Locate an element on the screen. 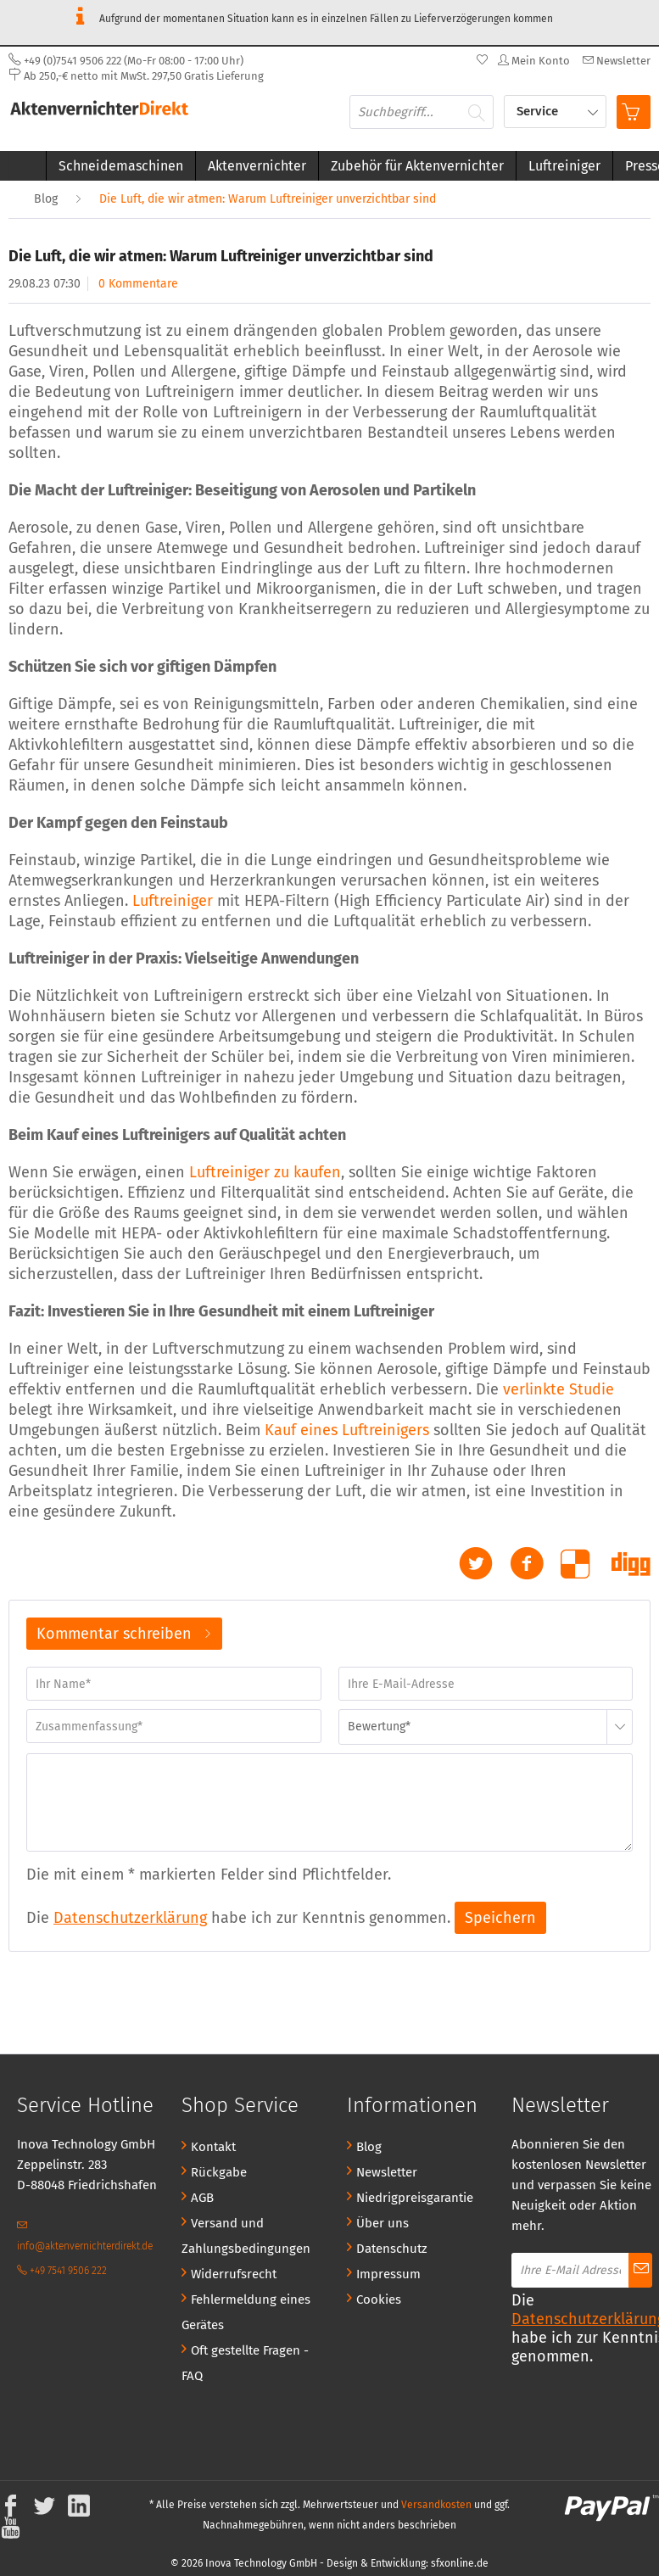 This screenshot has width=659, height=2576. +49 7541 9506 222 is located at coordinates (62, 2271).